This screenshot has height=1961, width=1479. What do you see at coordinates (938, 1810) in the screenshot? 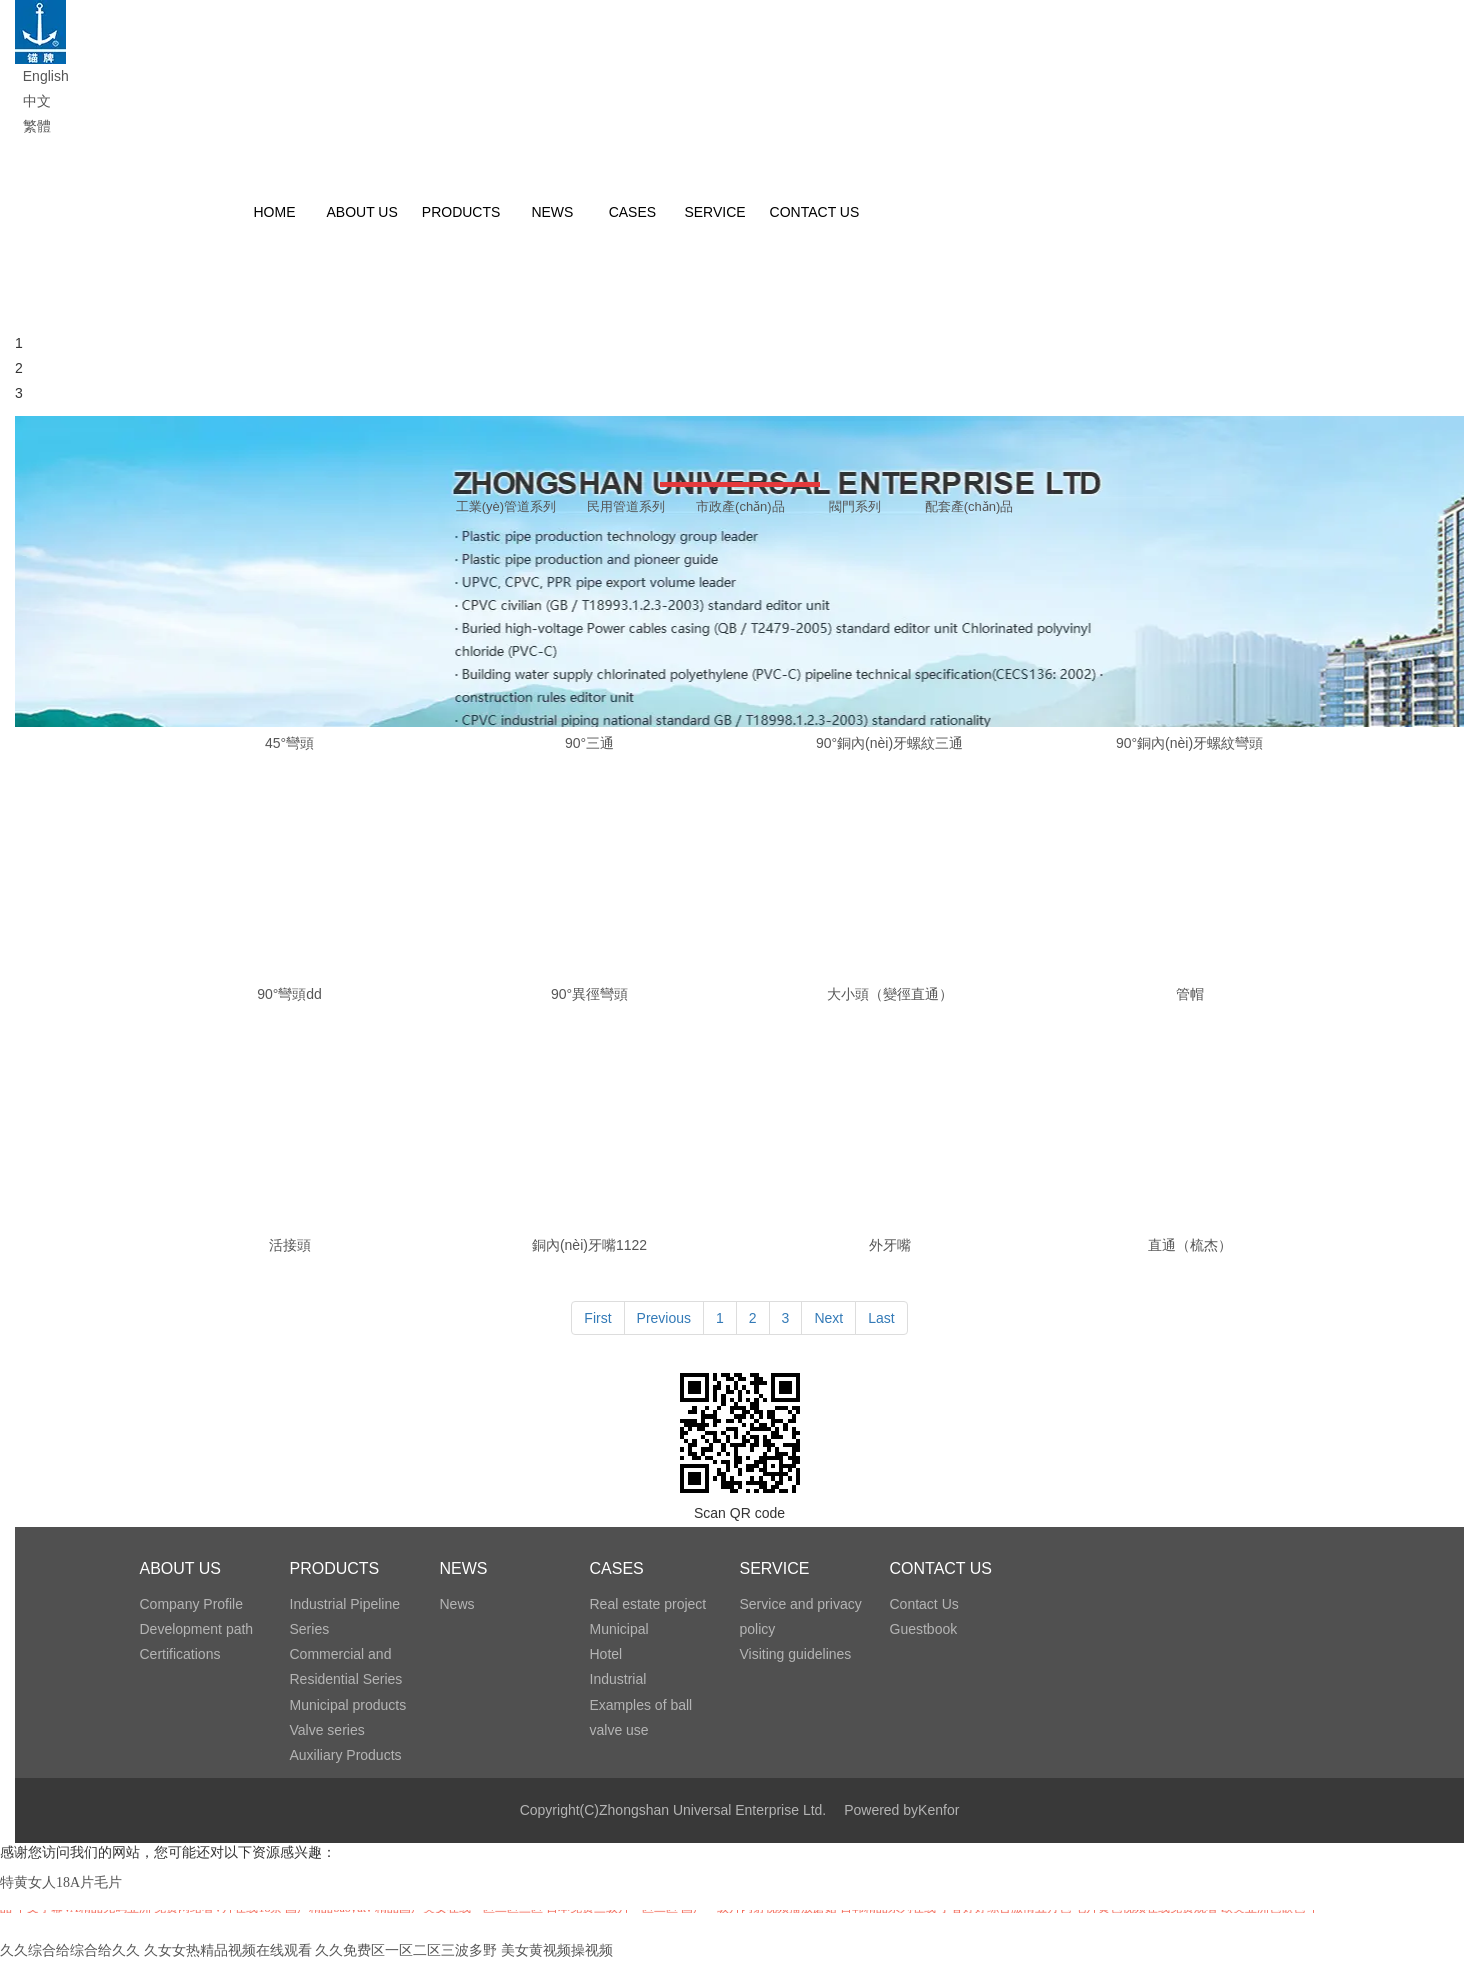
I see `Kenfor` at bounding box center [938, 1810].